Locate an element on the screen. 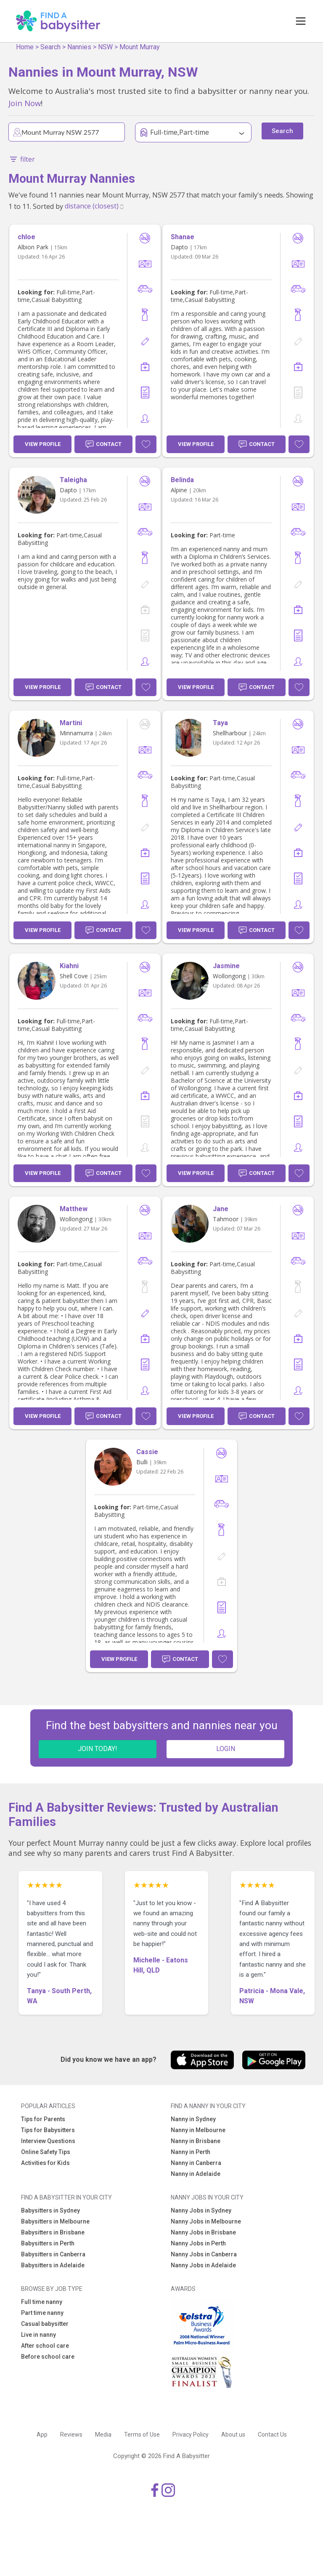  Mount Murray is located at coordinates (139, 47).